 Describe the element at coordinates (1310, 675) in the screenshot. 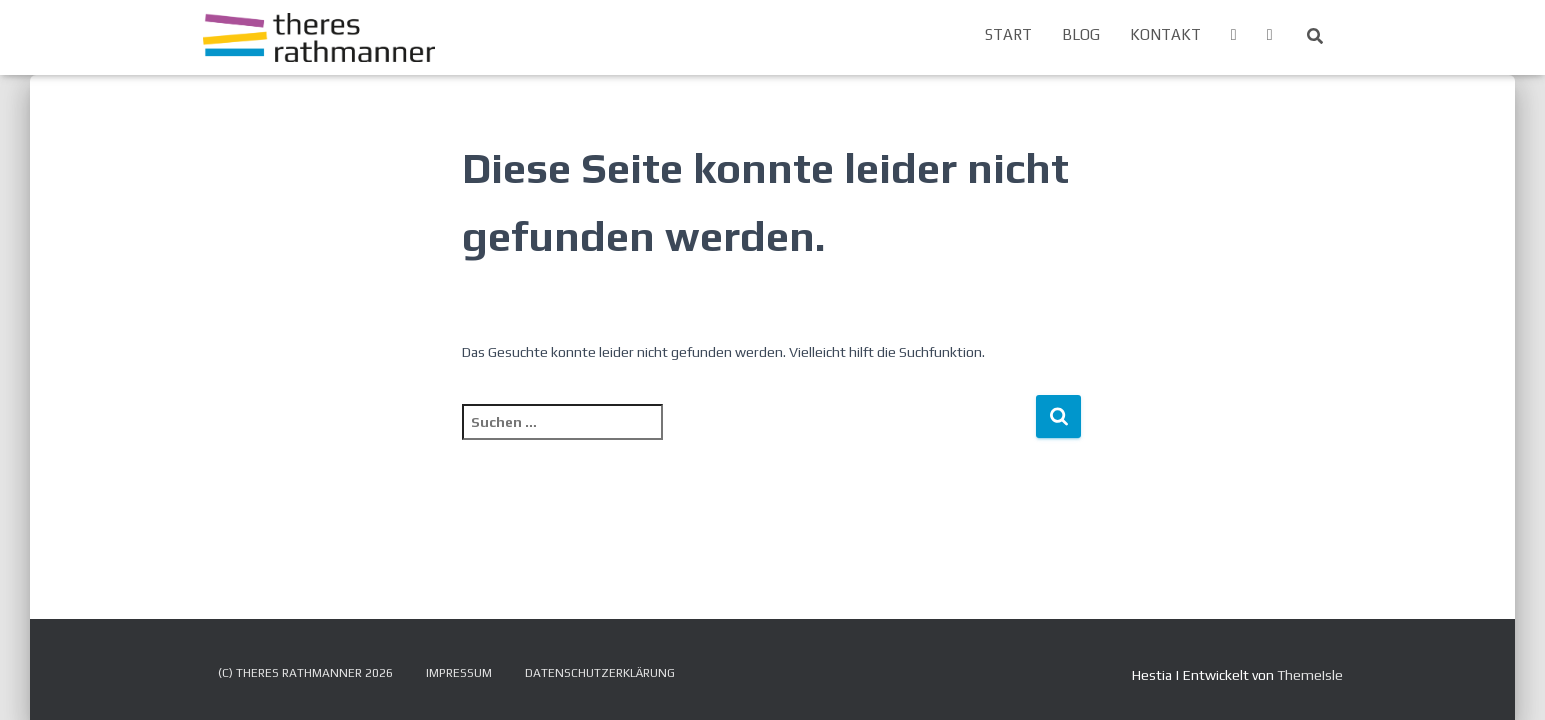

I see `ThemeIsle` at that location.